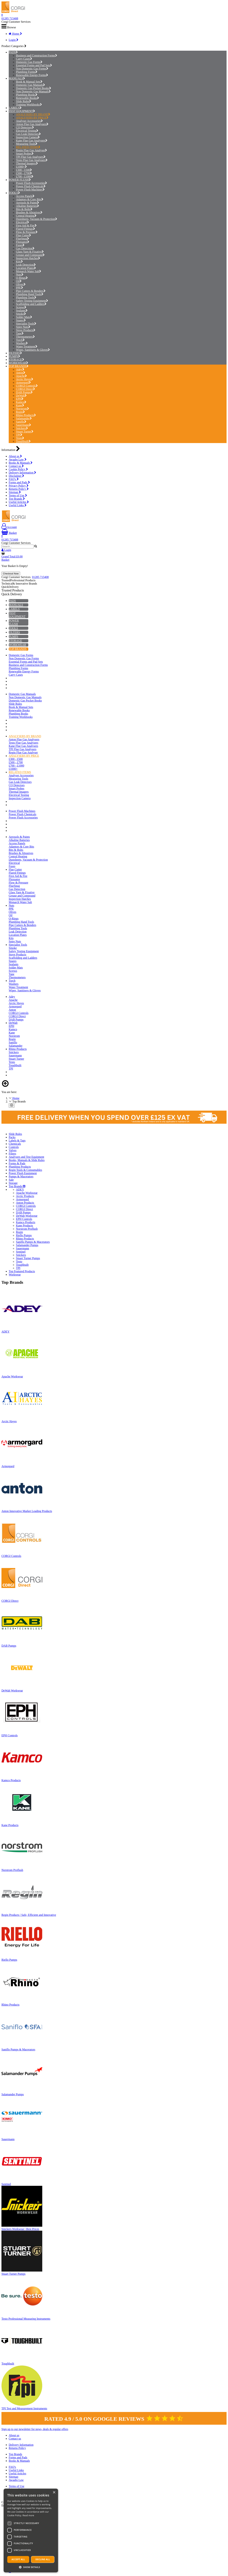 Image resolution: width=228 pixels, height=2576 pixels. Describe the element at coordinates (30, 189) in the screenshot. I see `Power Flush Machines` at that location.